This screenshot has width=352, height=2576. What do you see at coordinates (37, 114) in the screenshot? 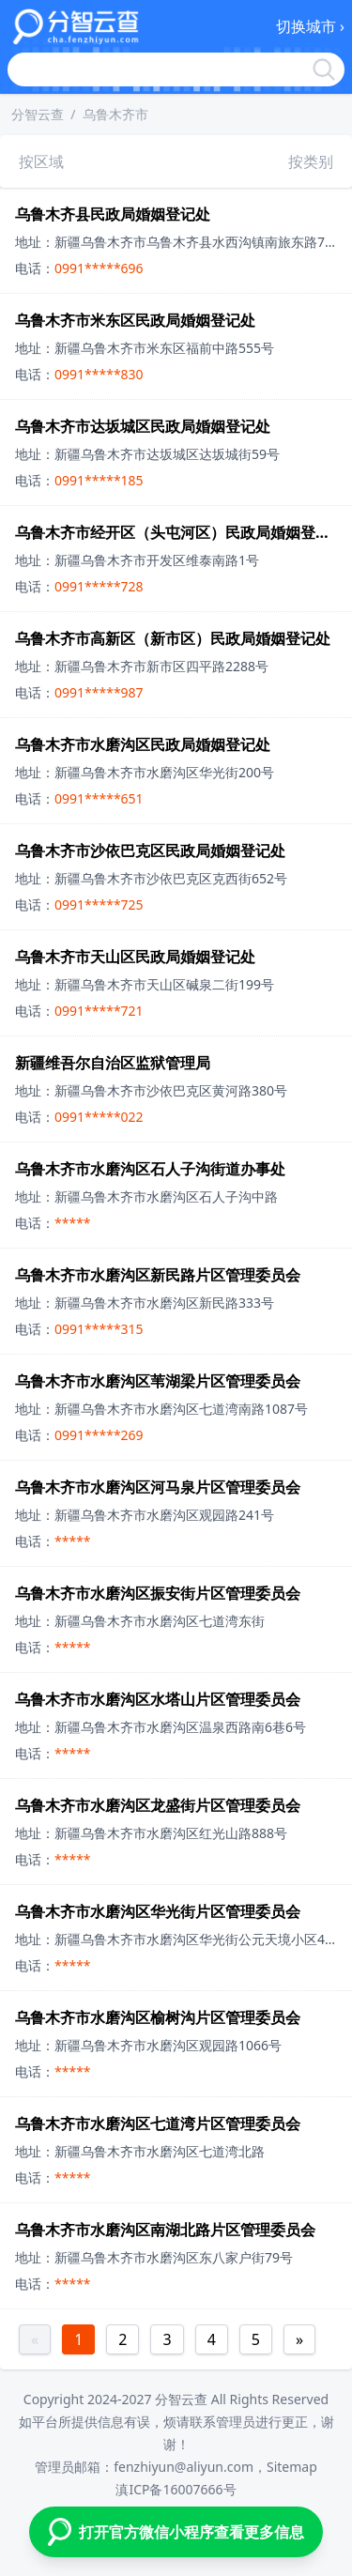
I see `分智云查` at bounding box center [37, 114].